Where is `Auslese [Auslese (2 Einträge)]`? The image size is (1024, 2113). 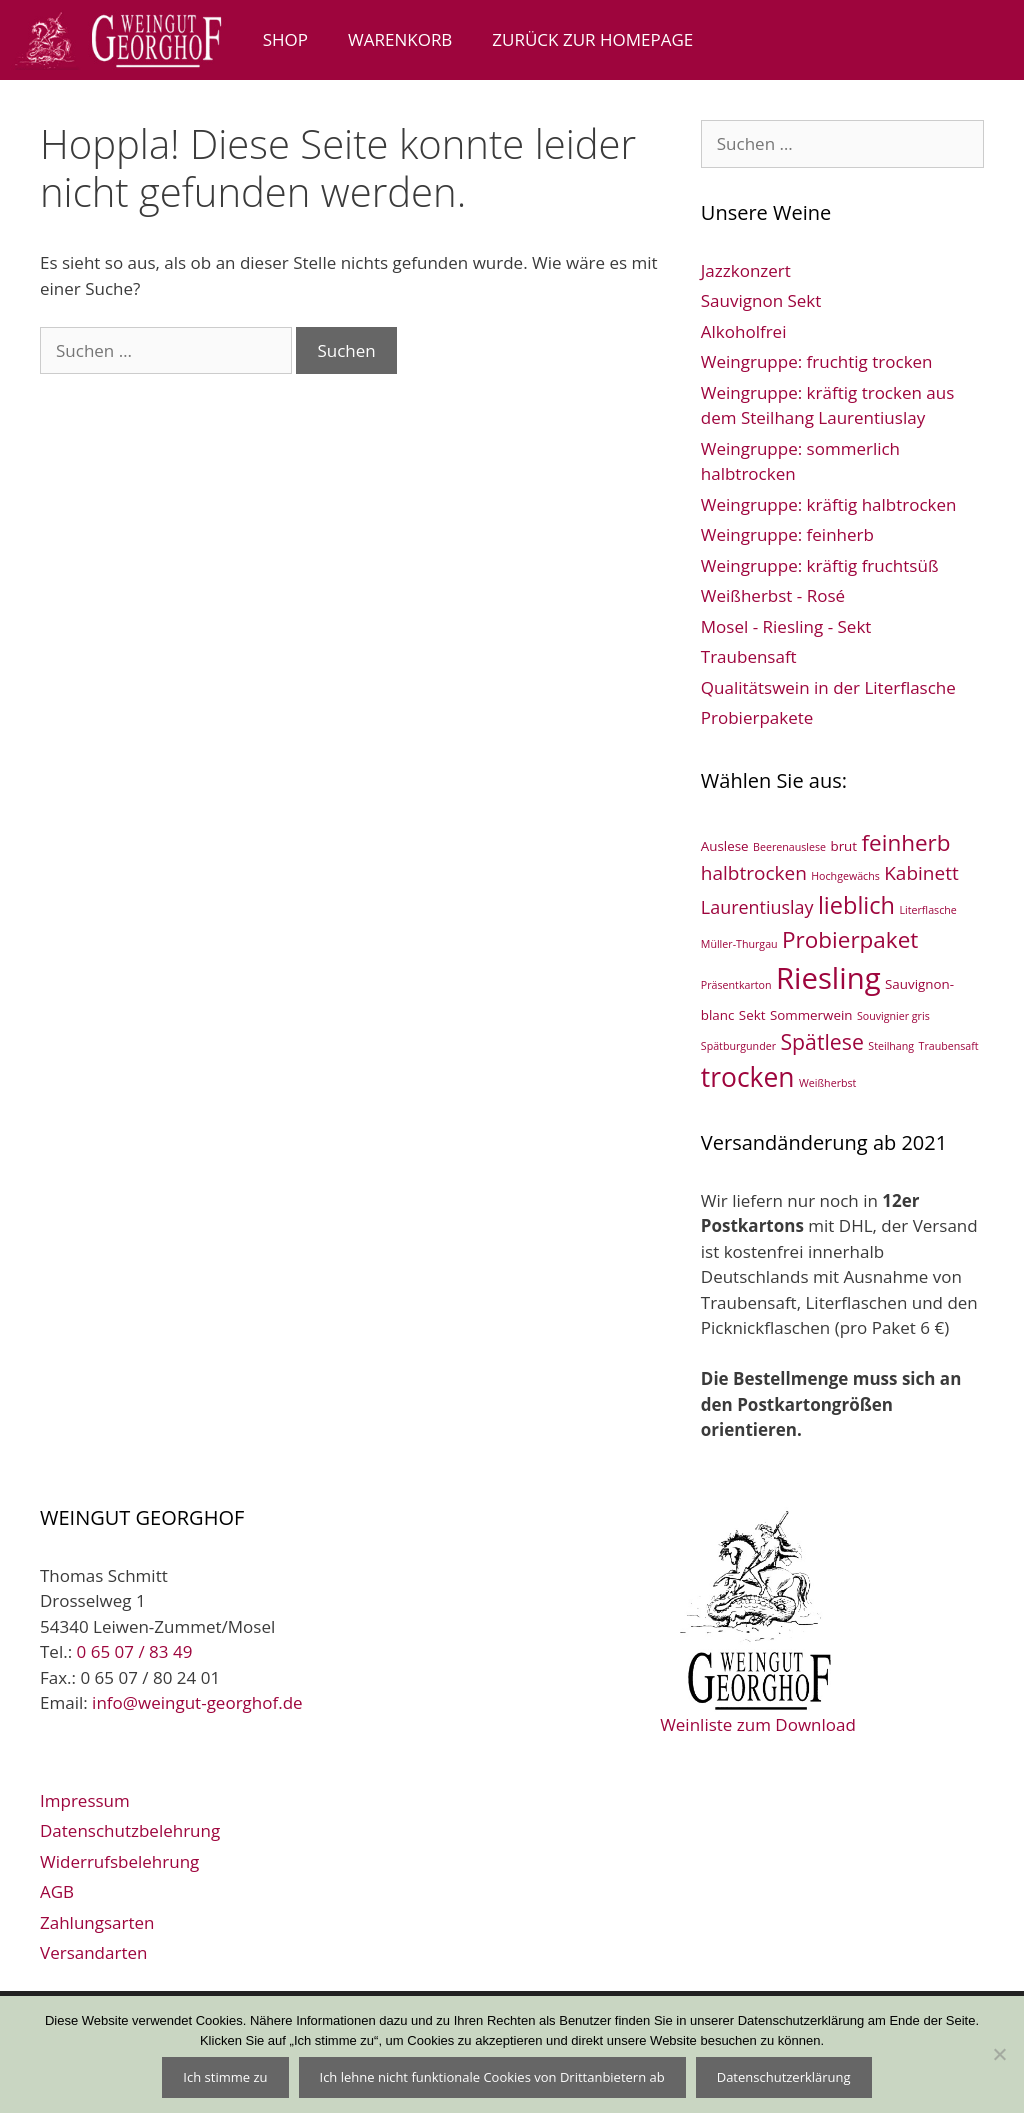 Auslese [Auslese (2 Einträge)] is located at coordinates (725, 846).